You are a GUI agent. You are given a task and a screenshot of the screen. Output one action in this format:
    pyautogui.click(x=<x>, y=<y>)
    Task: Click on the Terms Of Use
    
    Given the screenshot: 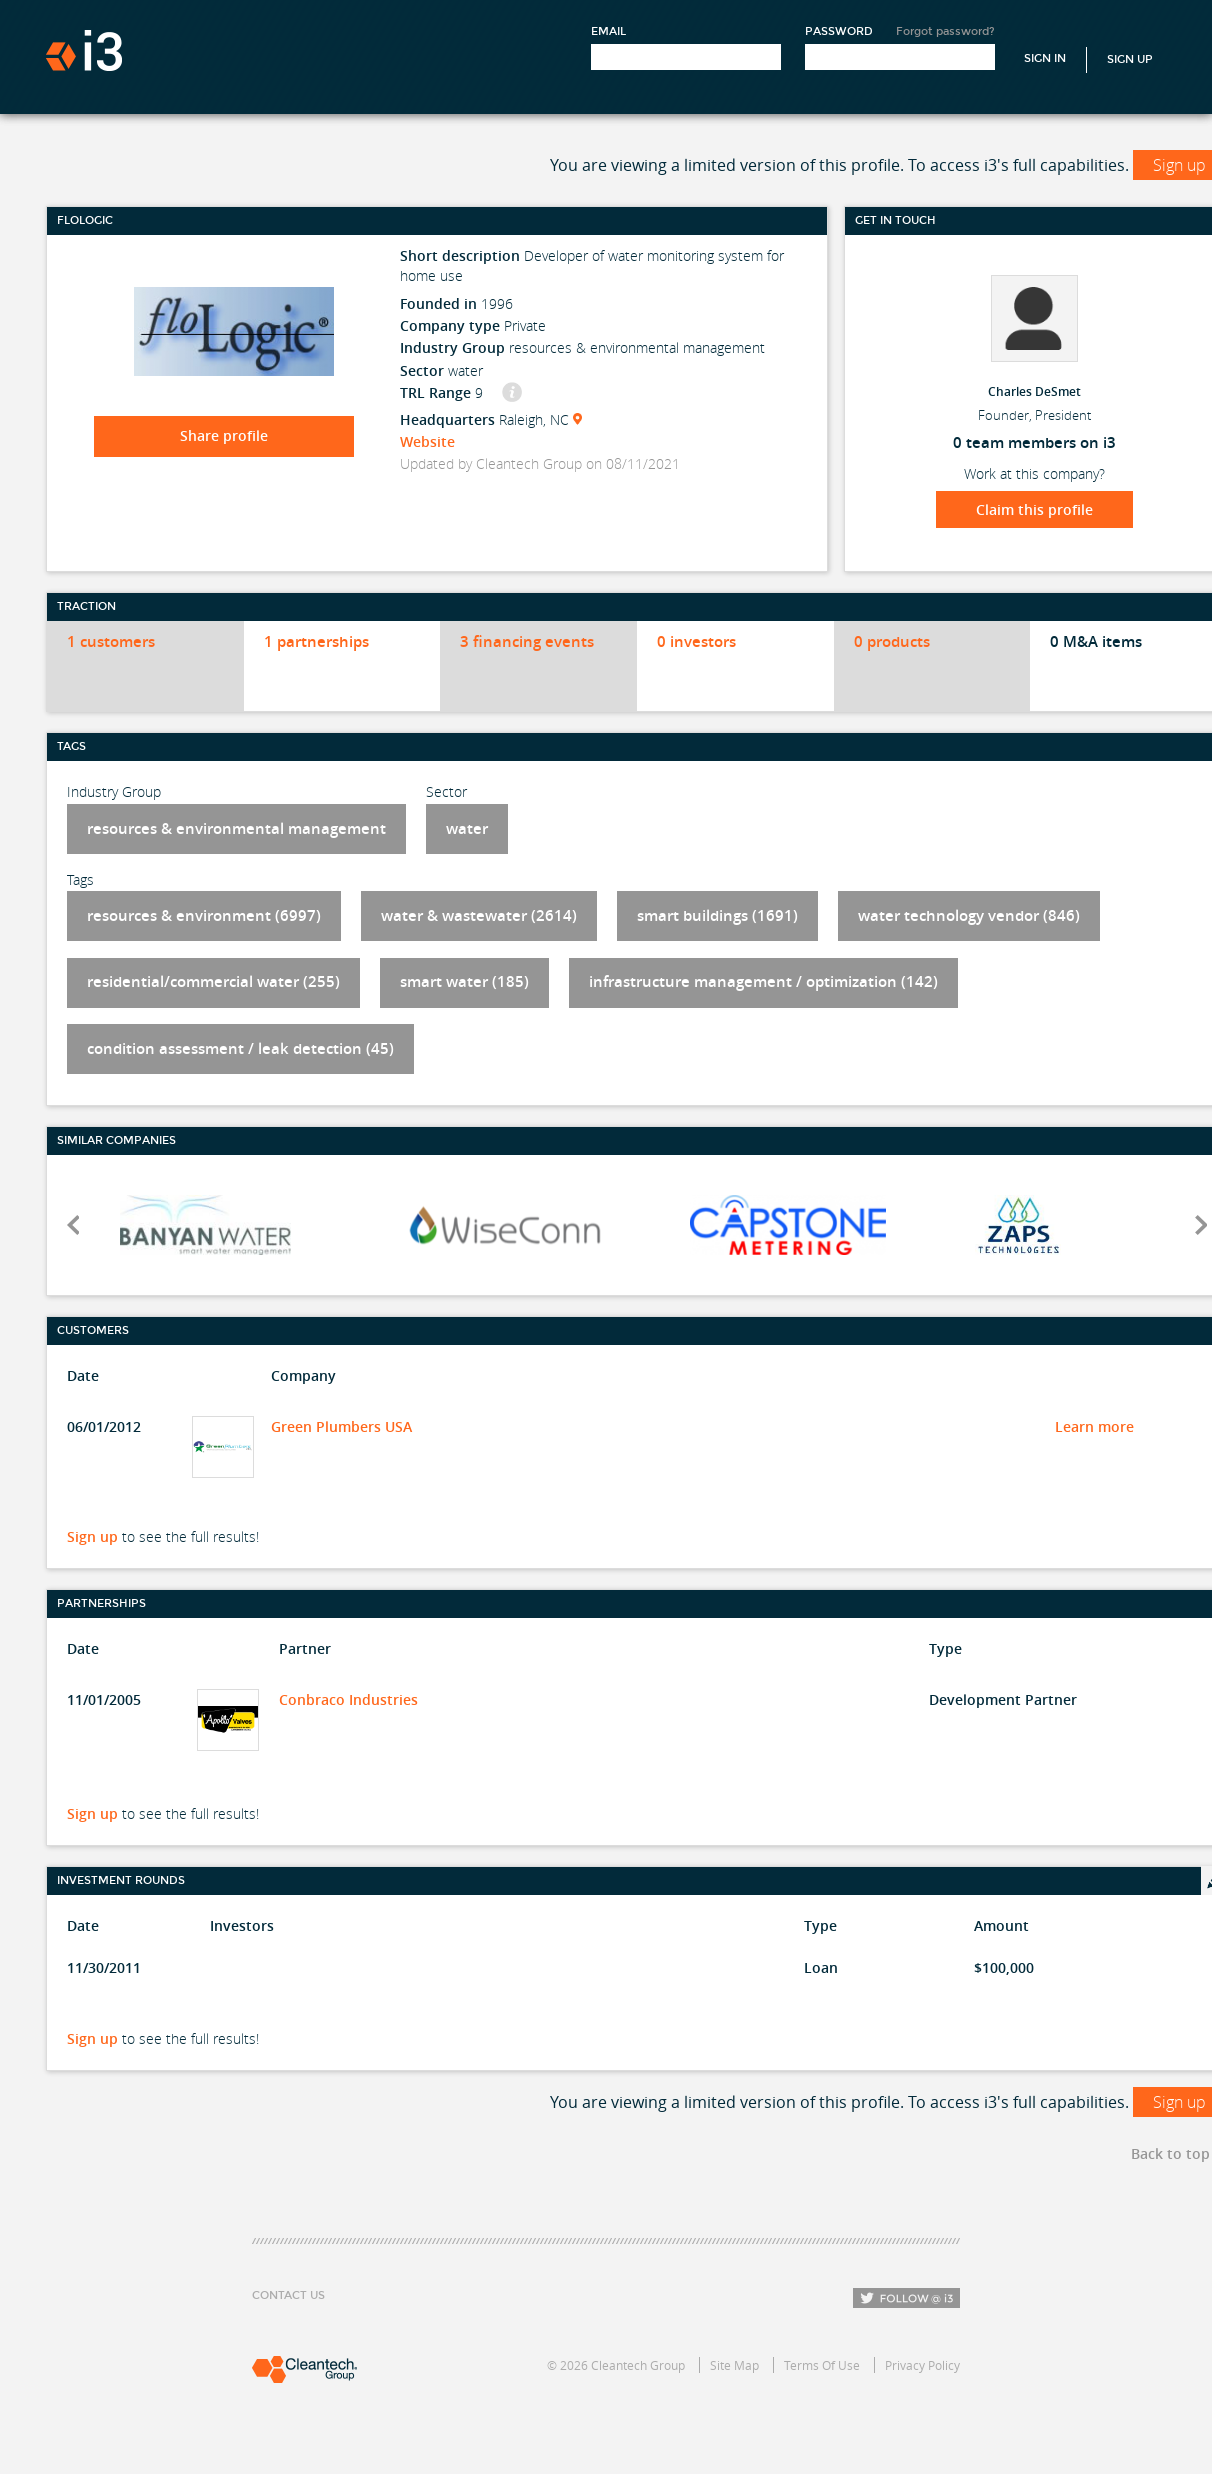 What is the action you would take?
    pyautogui.click(x=822, y=2365)
    